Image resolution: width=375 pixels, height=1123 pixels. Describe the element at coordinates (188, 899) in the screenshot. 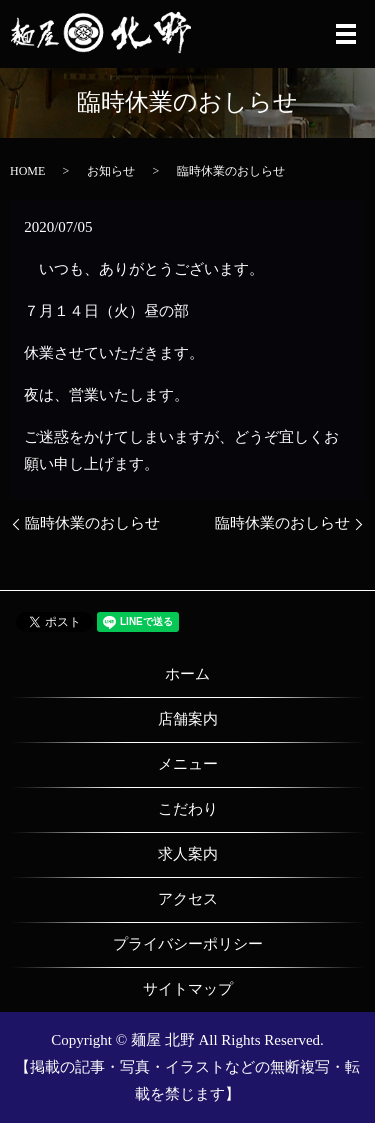

I see `アクセス` at that location.